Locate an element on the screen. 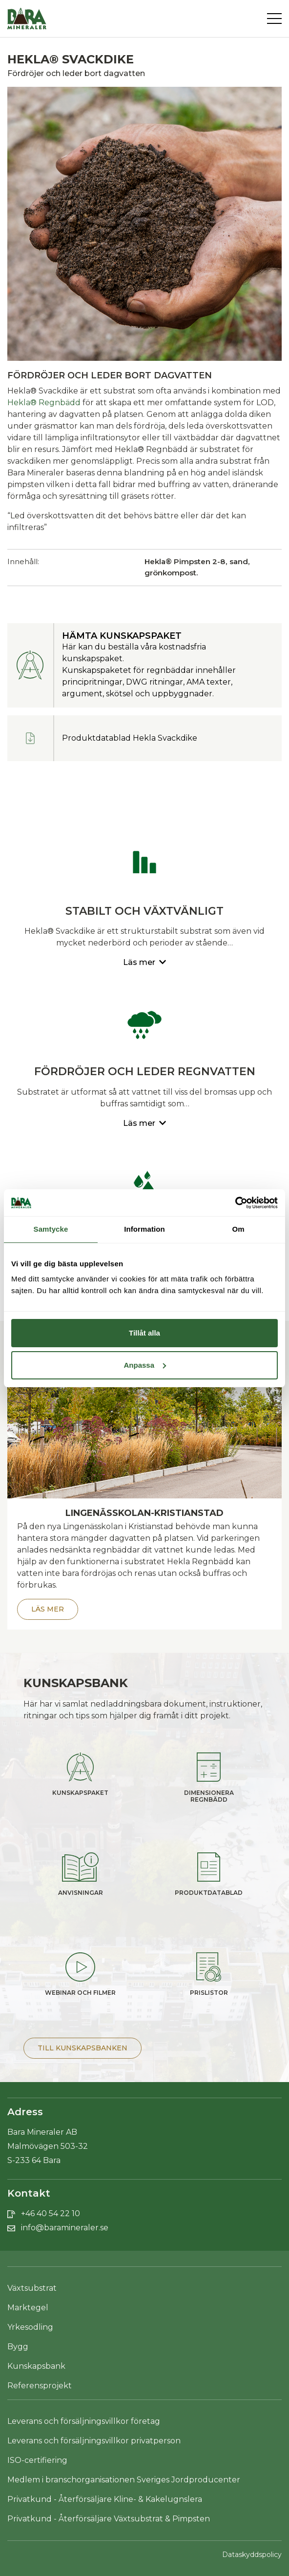 The image size is (289, 2576). Dataskyddspolicy is located at coordinates (252, 2554).